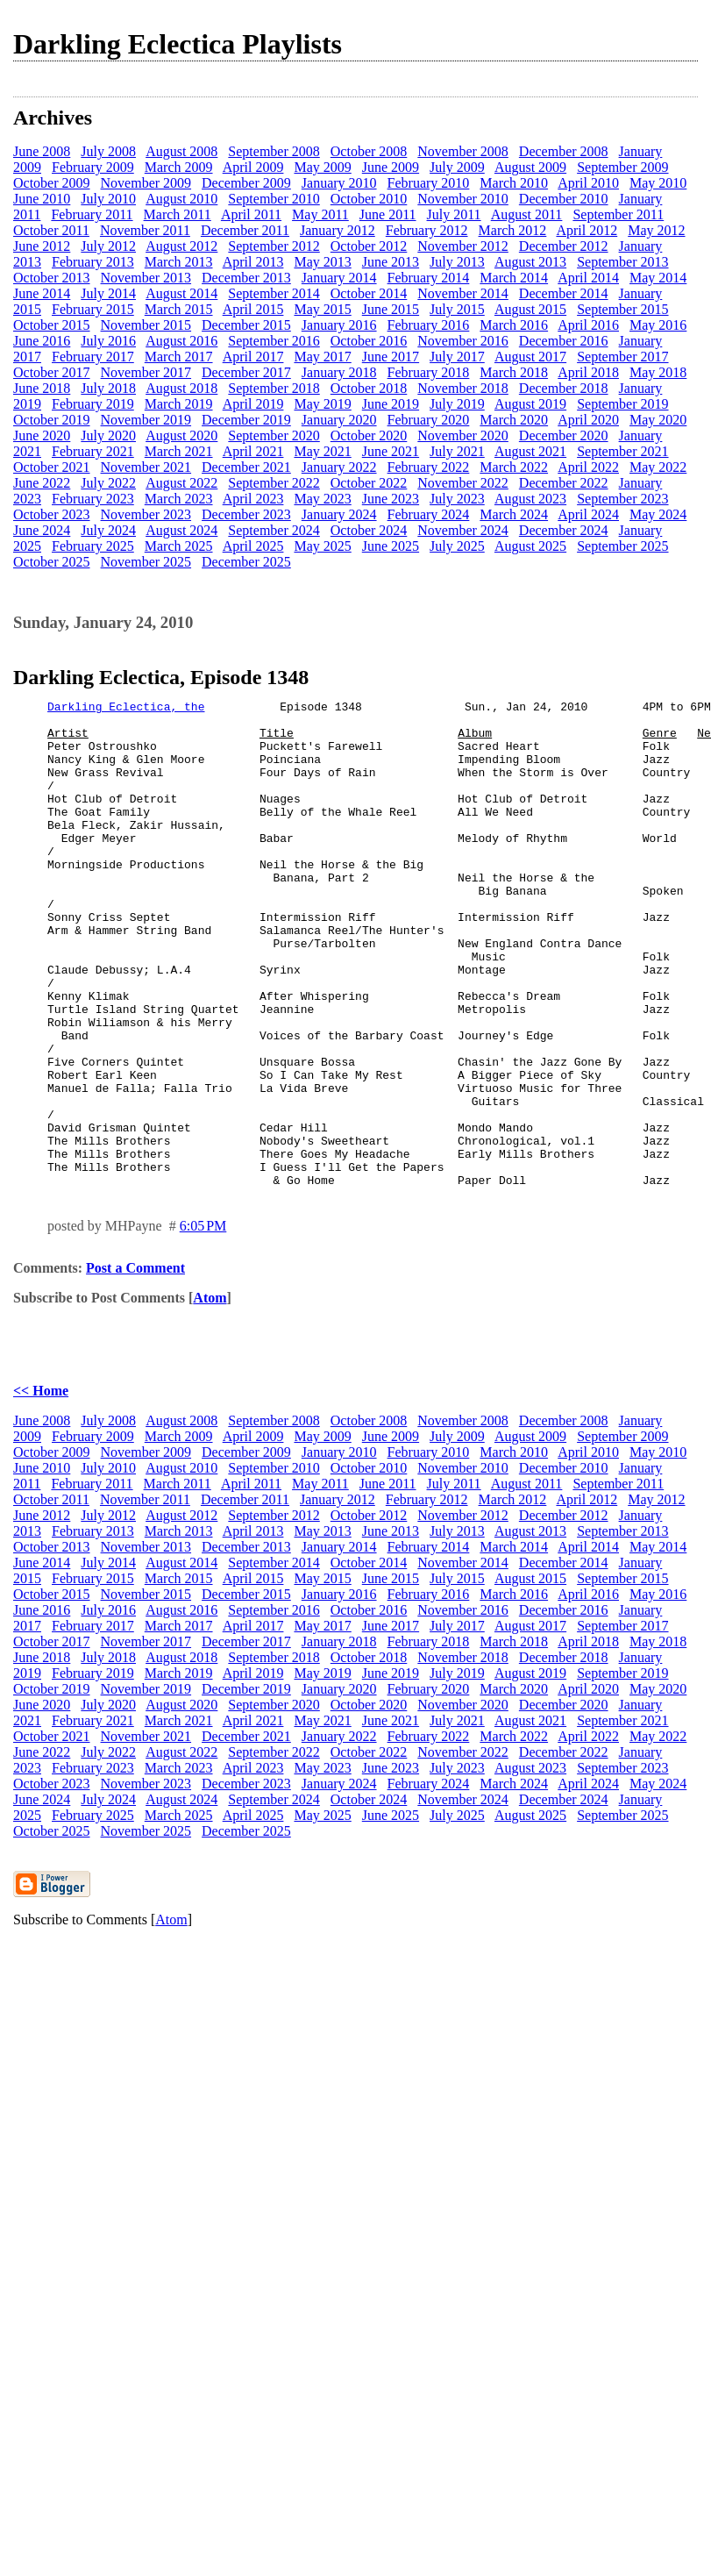  Describe the element at coordinates (273, 246) in the screenshot. I see `September 2012` at that location.